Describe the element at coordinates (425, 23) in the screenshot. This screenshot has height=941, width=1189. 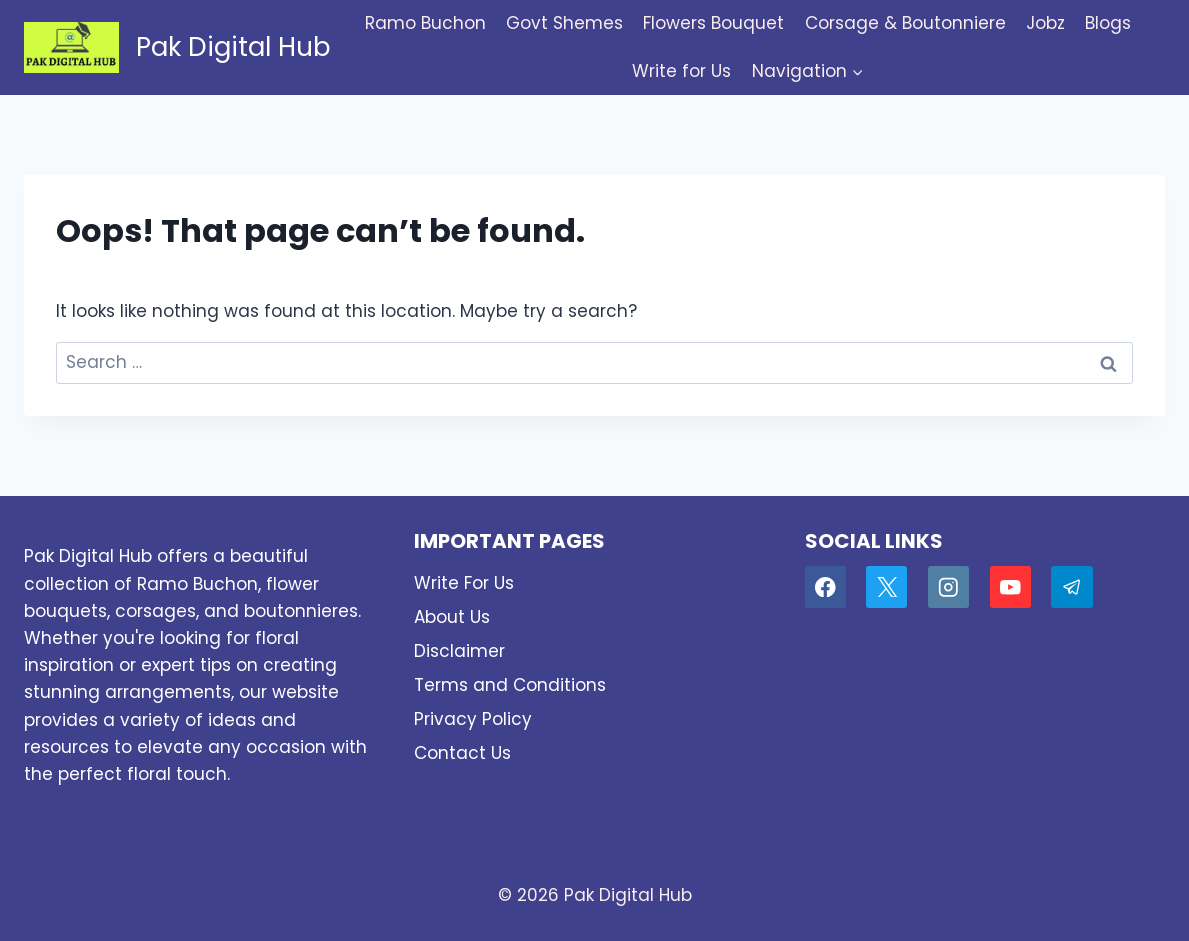
I see `Ramo Buchon` at that location.